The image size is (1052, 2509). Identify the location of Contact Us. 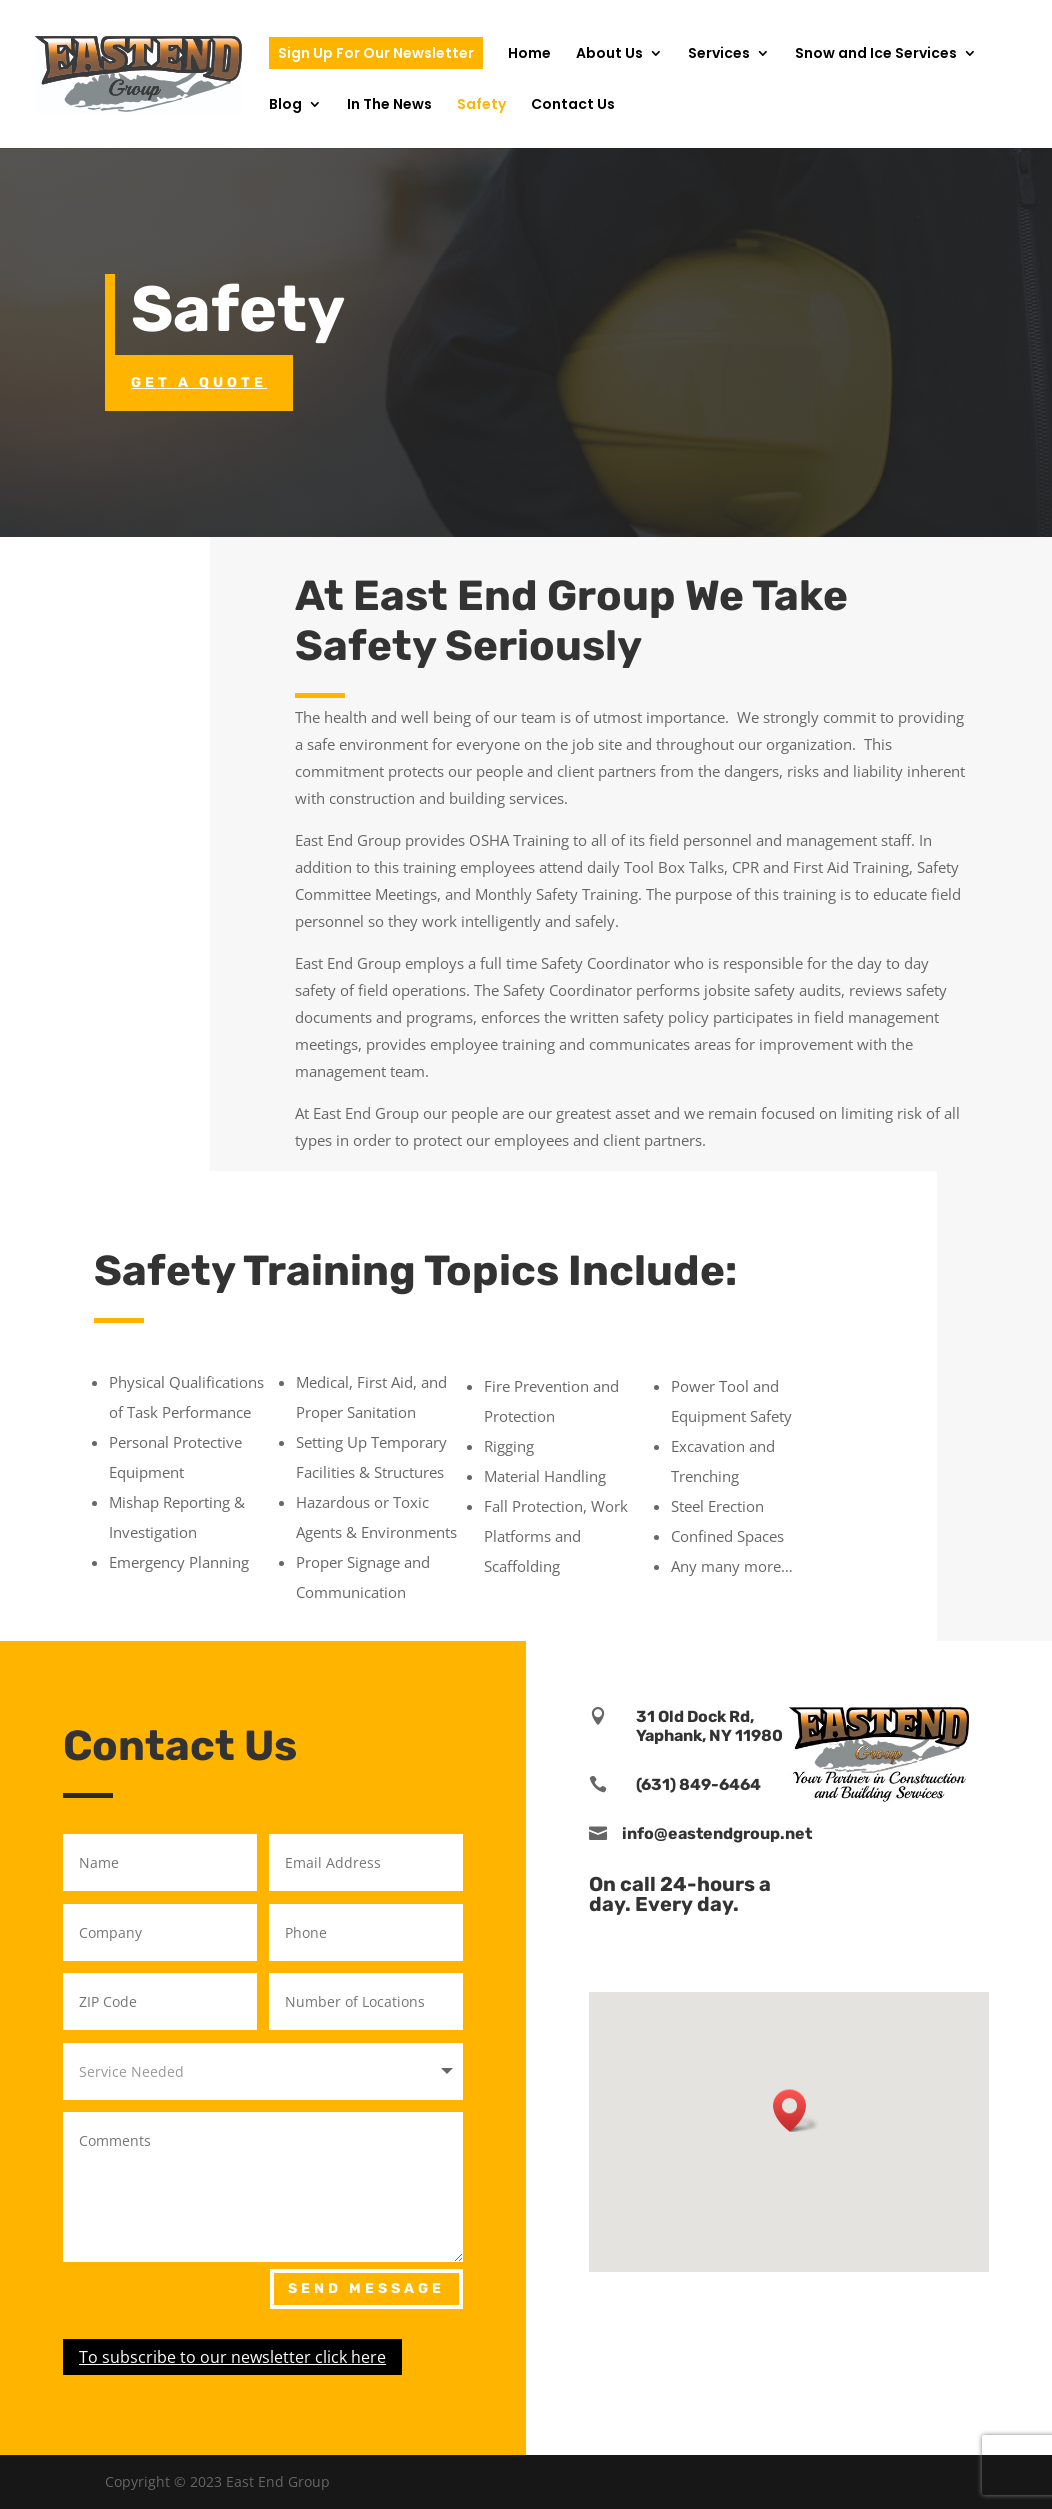
(573, 105).